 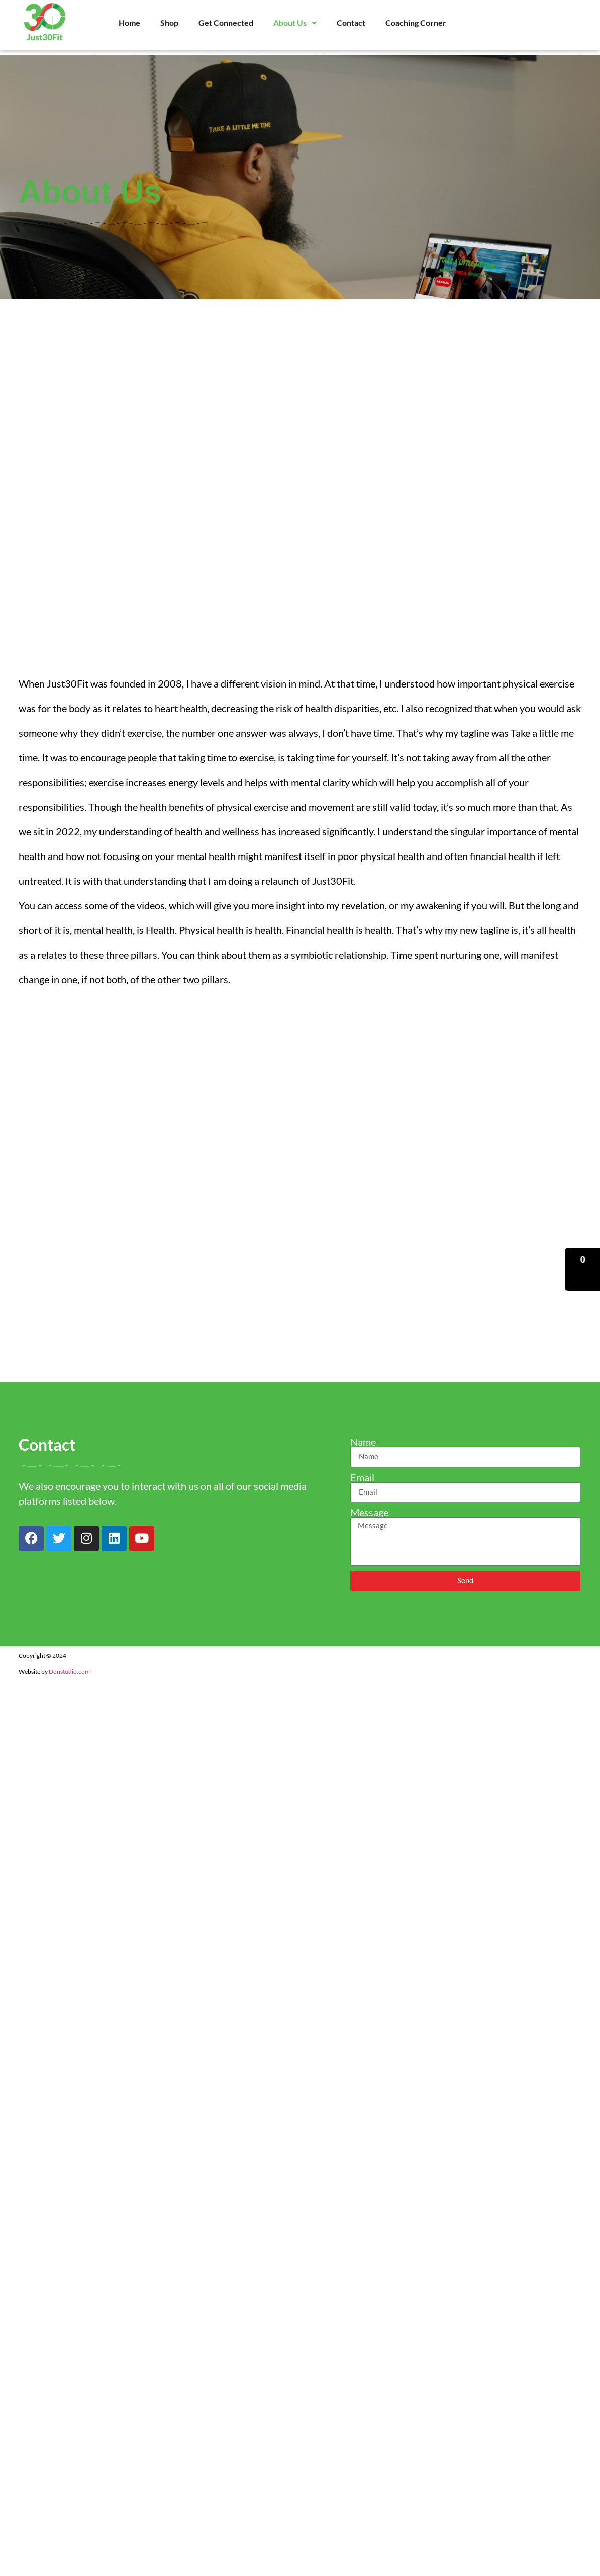 What do you see at coordinates (362, 1477) in the screenshot?
I see `Email` at bounding box center [362, 1477].